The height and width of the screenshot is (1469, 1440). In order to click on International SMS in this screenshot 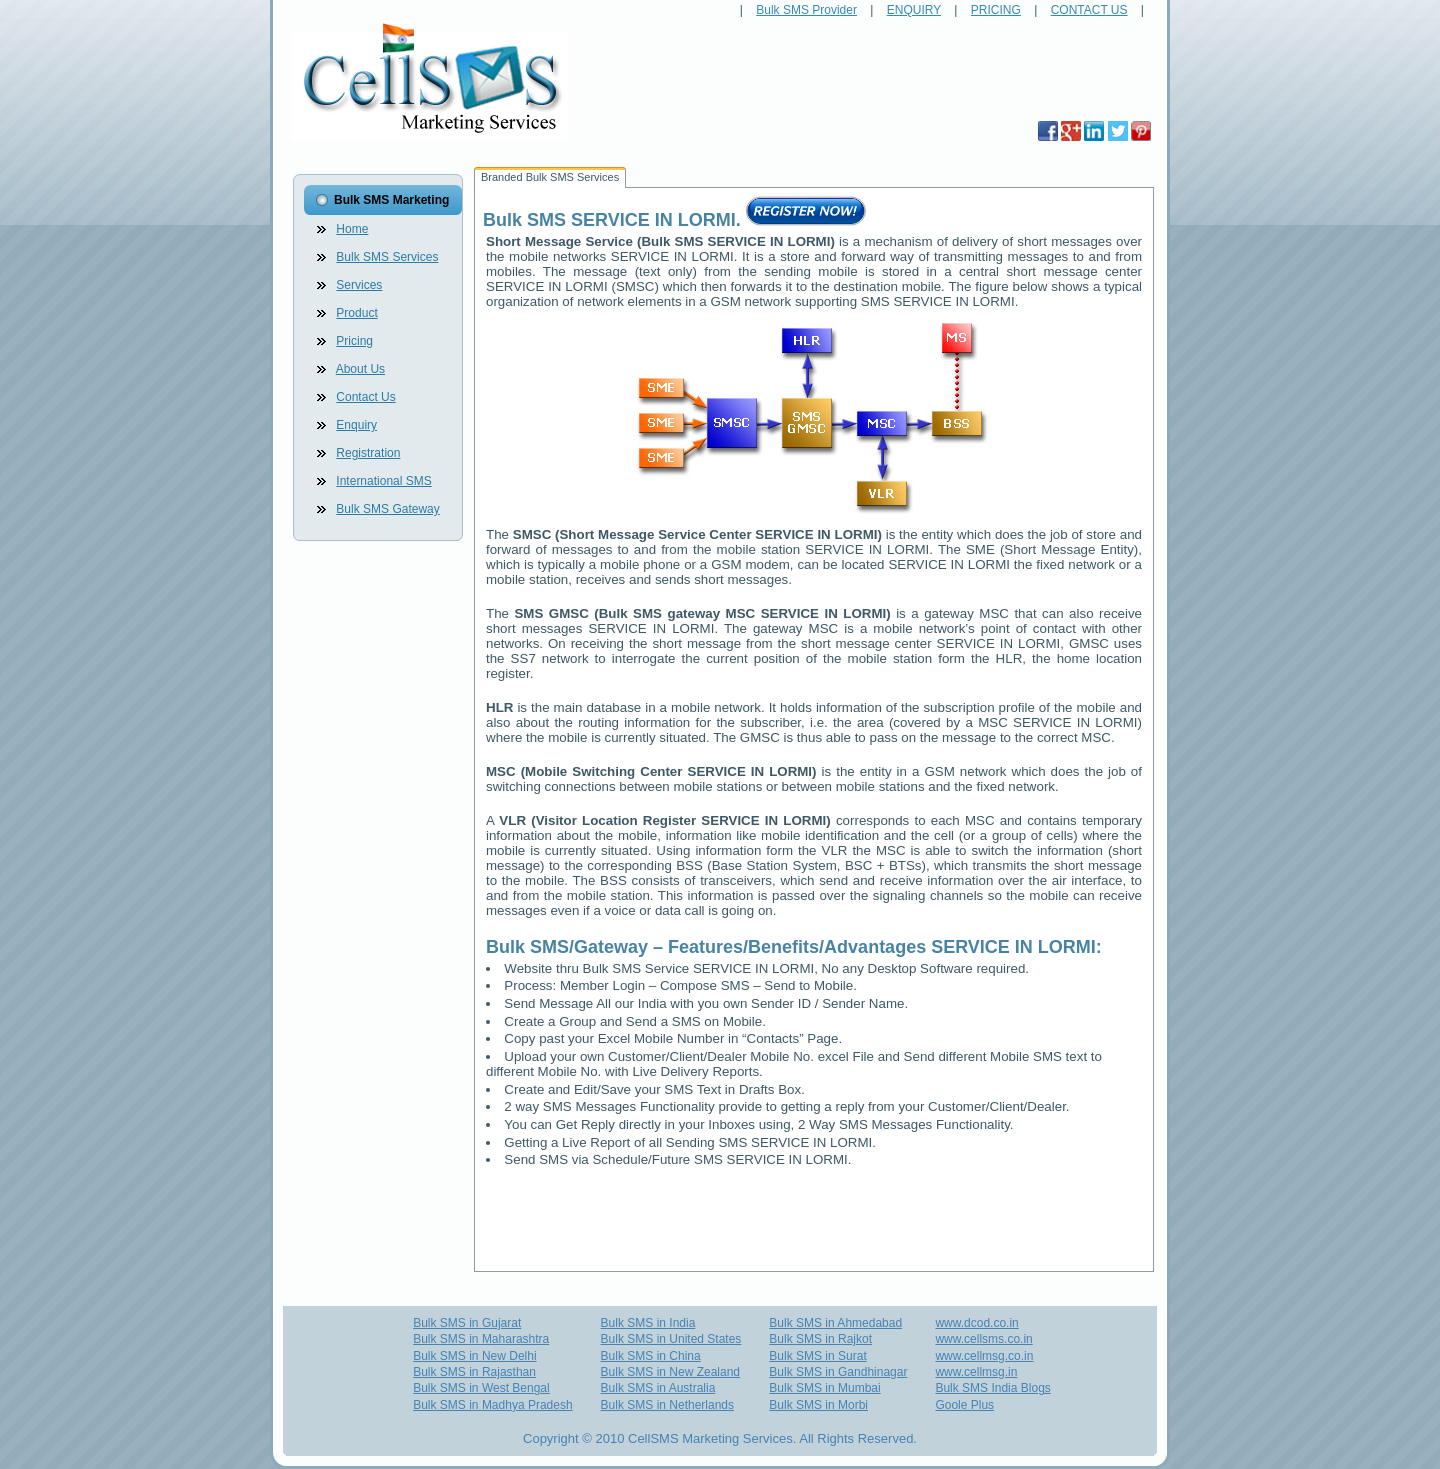, I will do `click(383, 481)`.